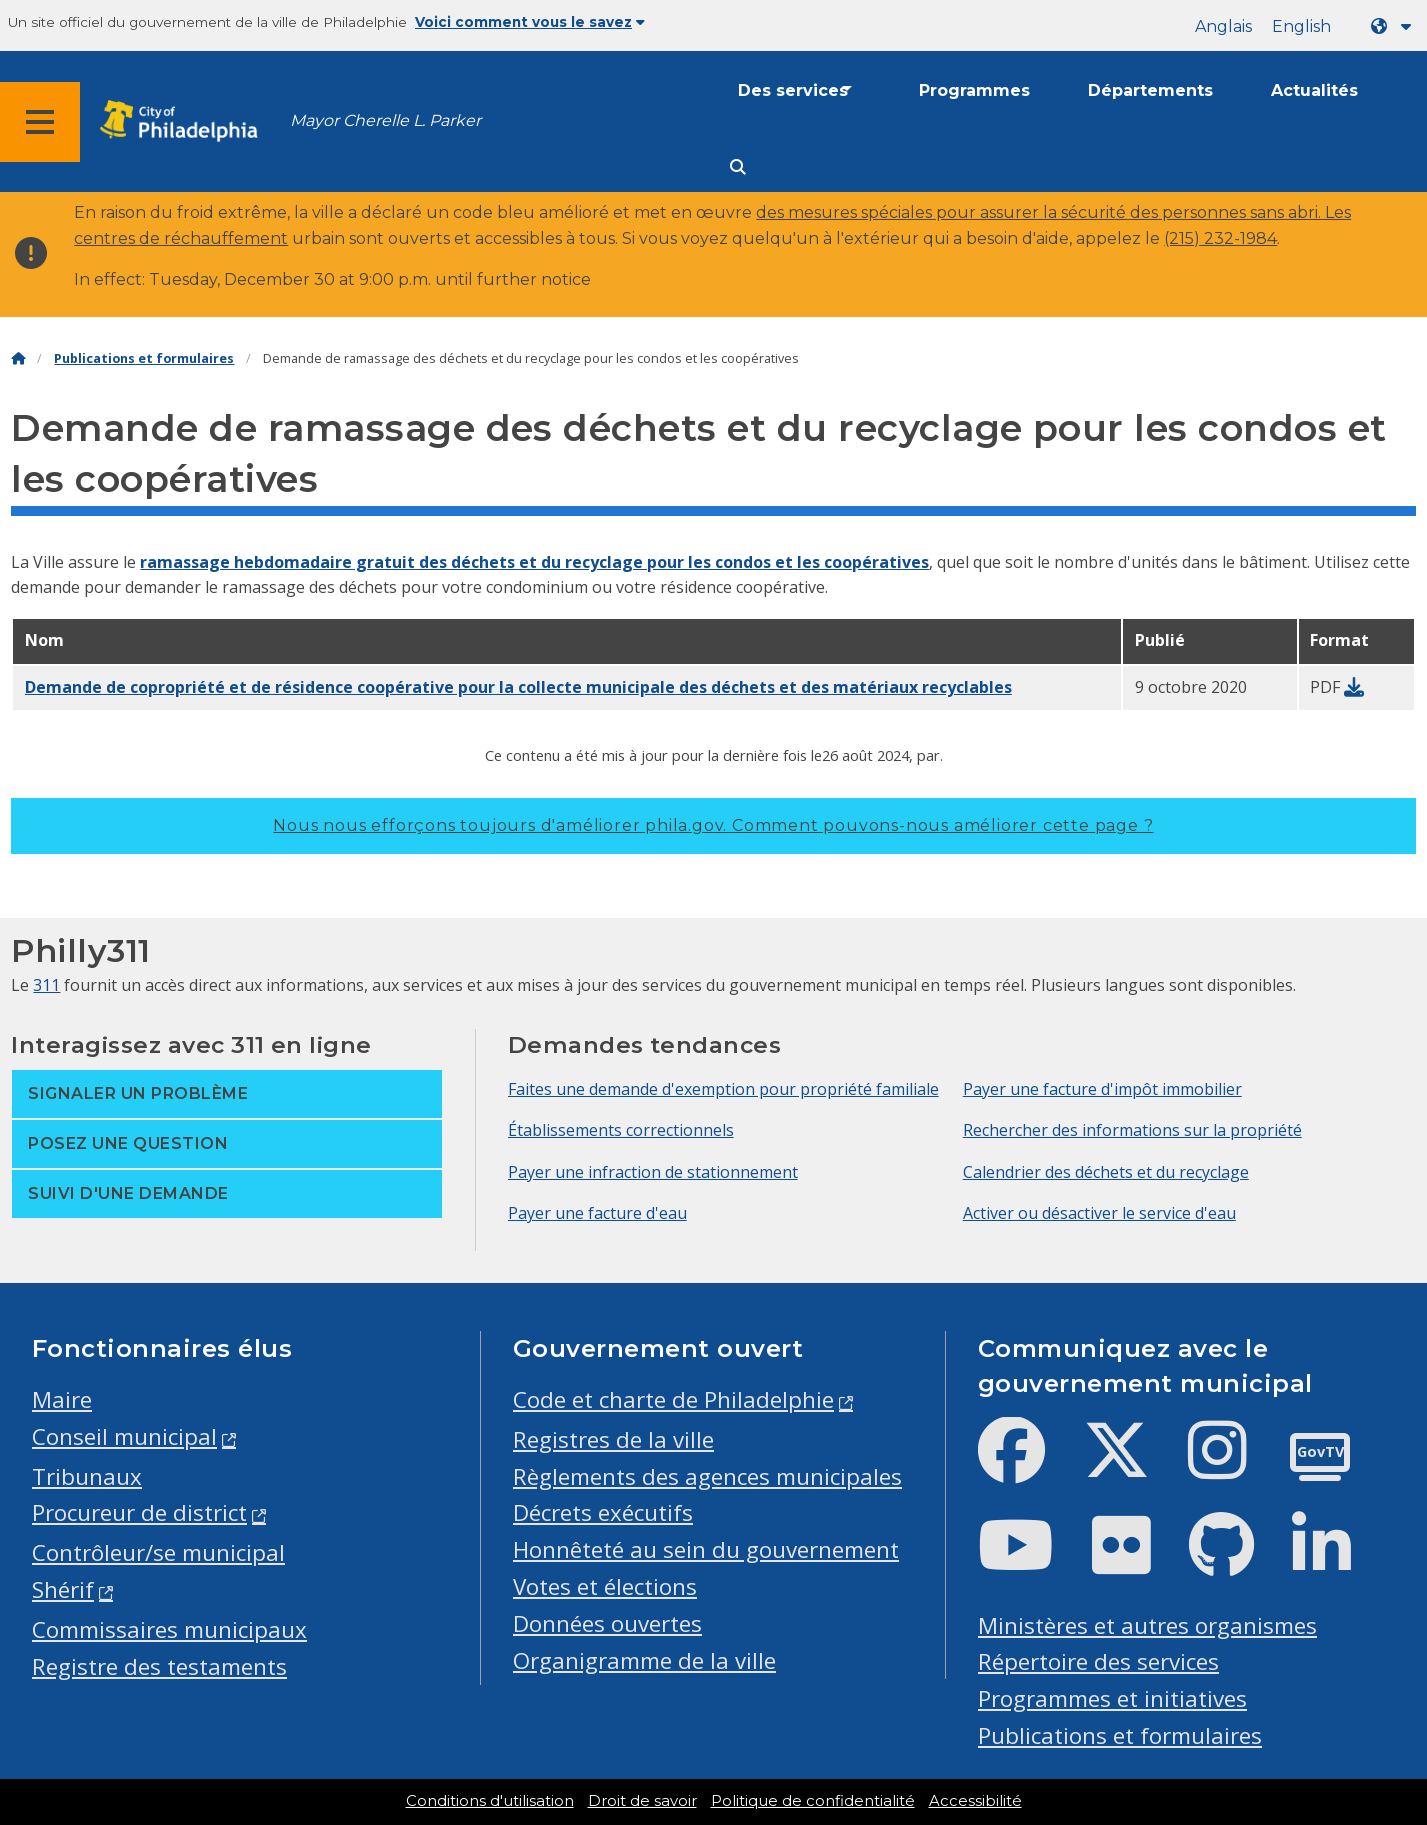 The width and height of the screenshot is (1427, 1825). What do you see at coordinates (1132, 1130) in the screenshot?
I see `Rechercher des informations sur la propriété` at bounding box center [1132, 1130].